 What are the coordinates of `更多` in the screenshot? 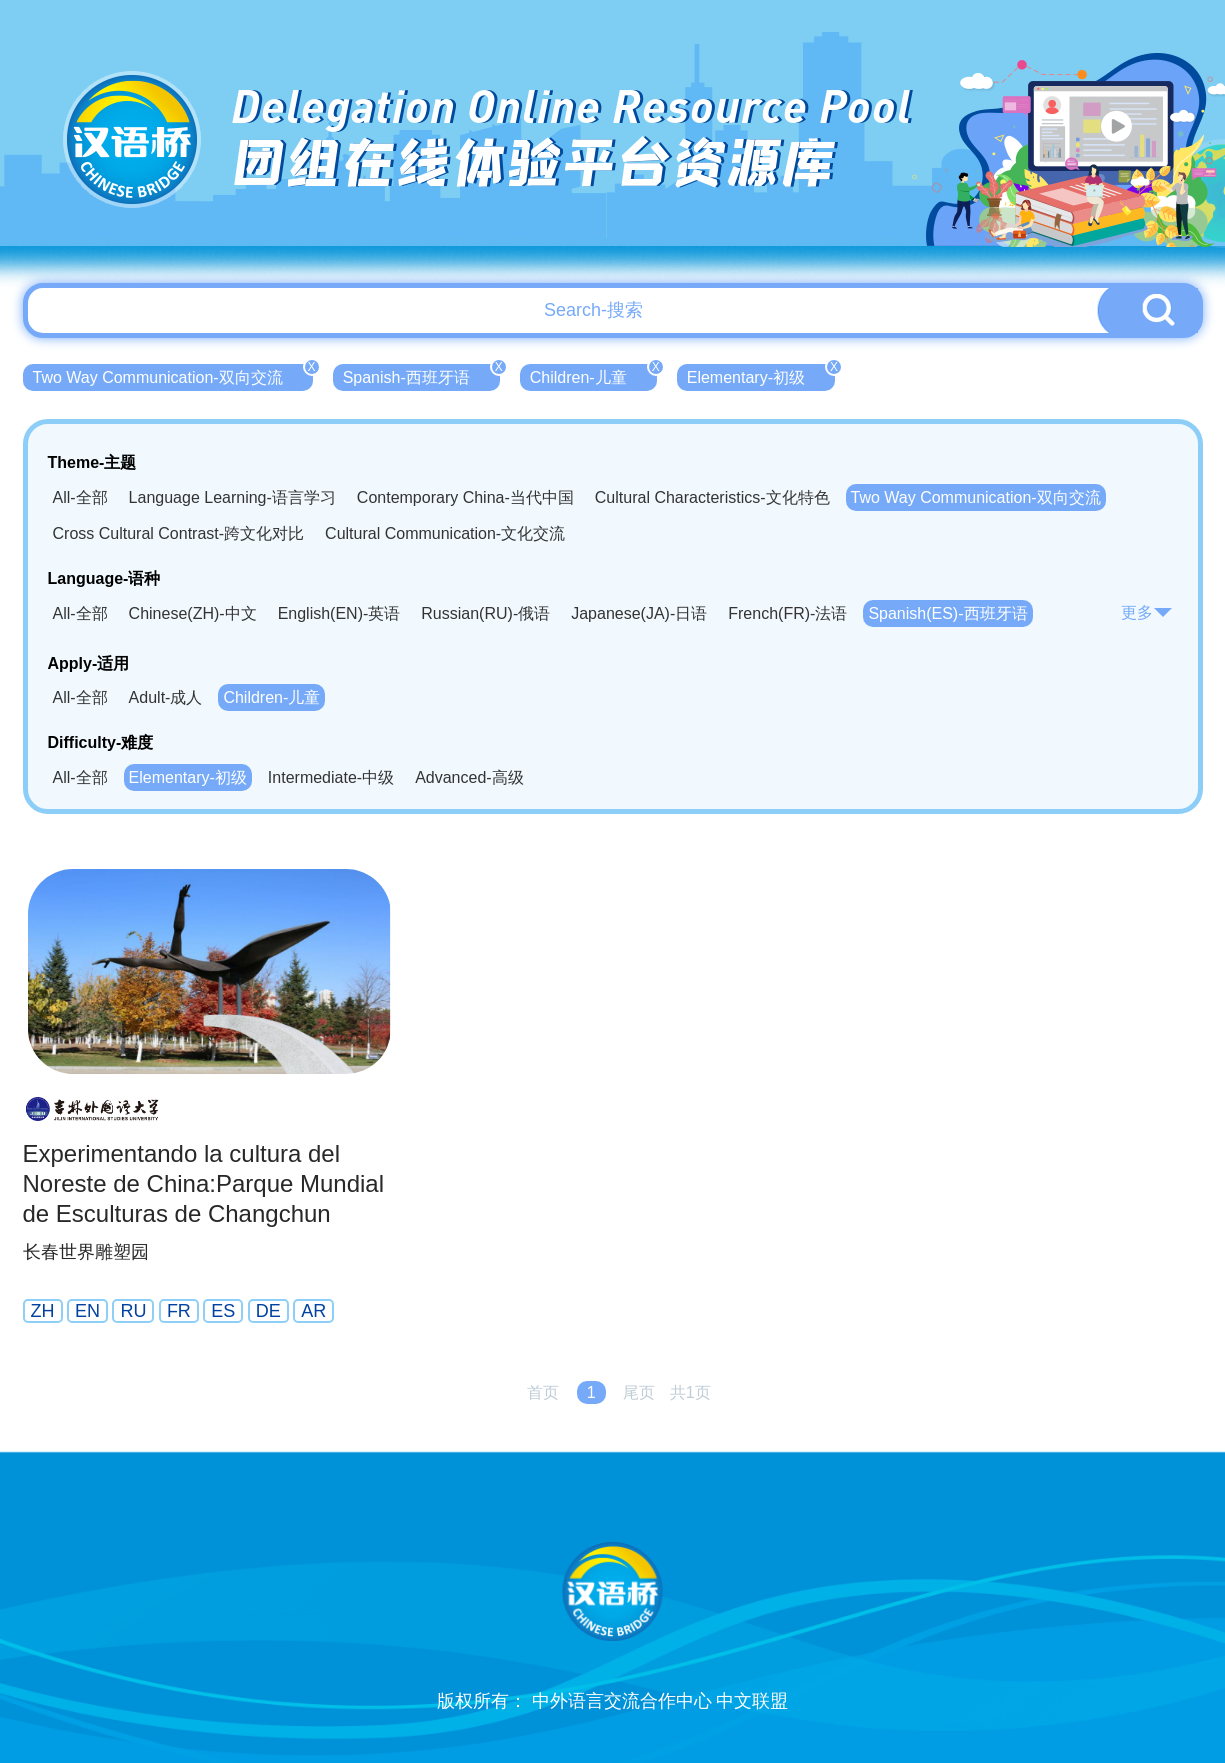 It's located at (1147, 612).